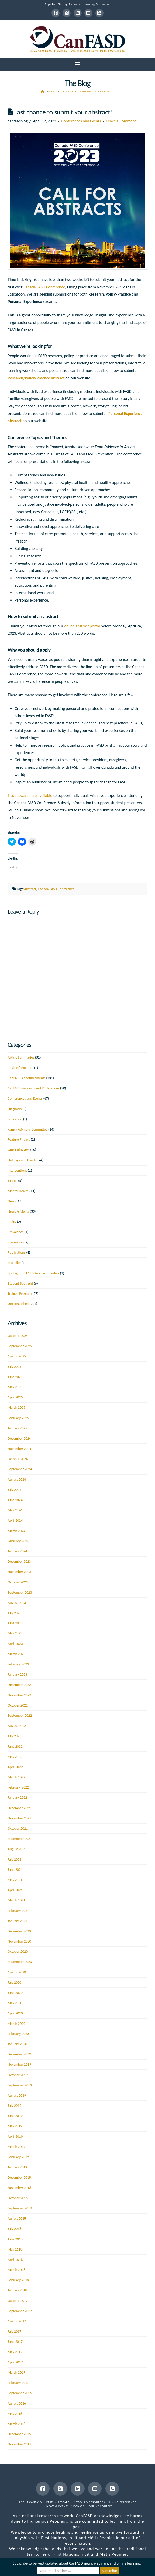 This screenshot has height=2576, width=155. I want to click on January 2019, so click(17, 2167).